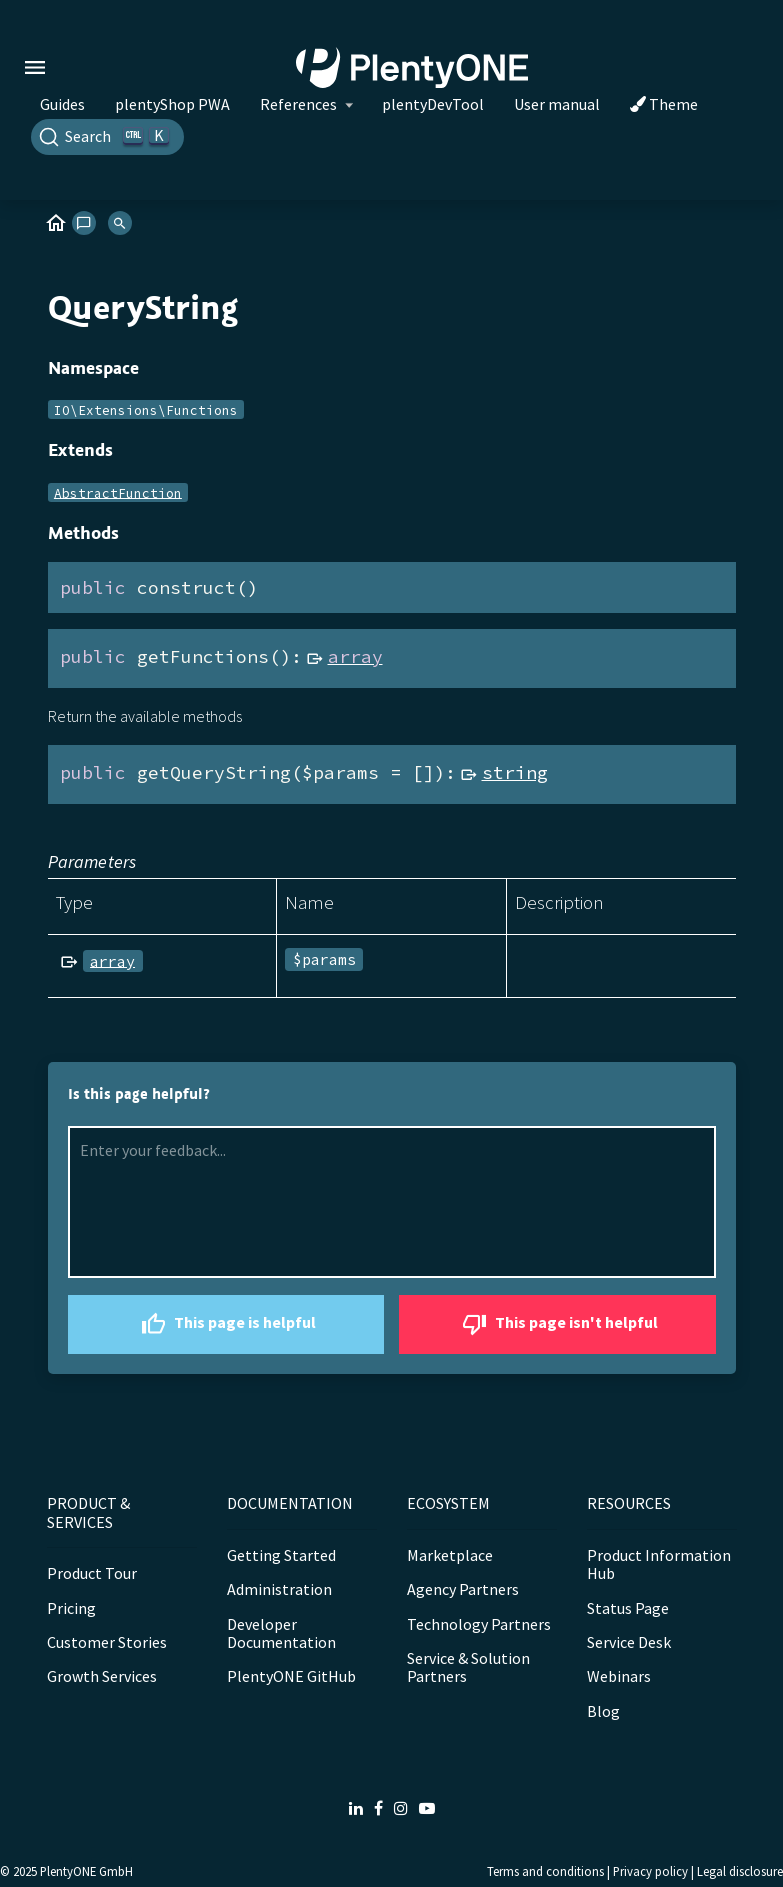  Describe the element at coordinates (71, 1608) in the screenshot. I see `Pricing` at that location.